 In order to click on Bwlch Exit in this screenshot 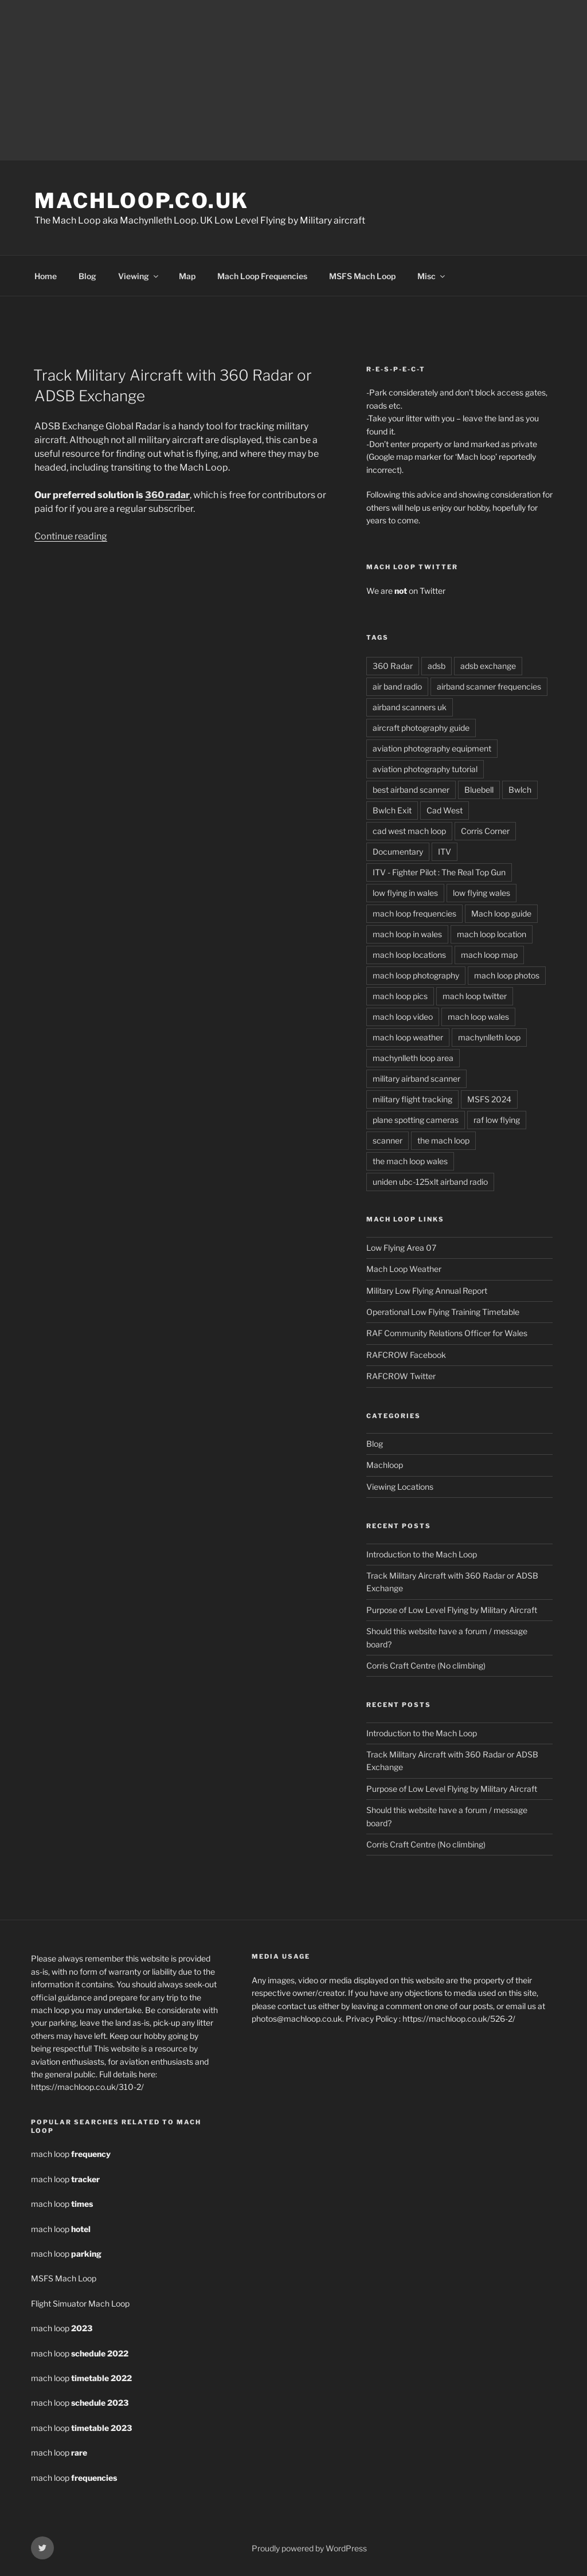, I will do `click(392, 810)`.